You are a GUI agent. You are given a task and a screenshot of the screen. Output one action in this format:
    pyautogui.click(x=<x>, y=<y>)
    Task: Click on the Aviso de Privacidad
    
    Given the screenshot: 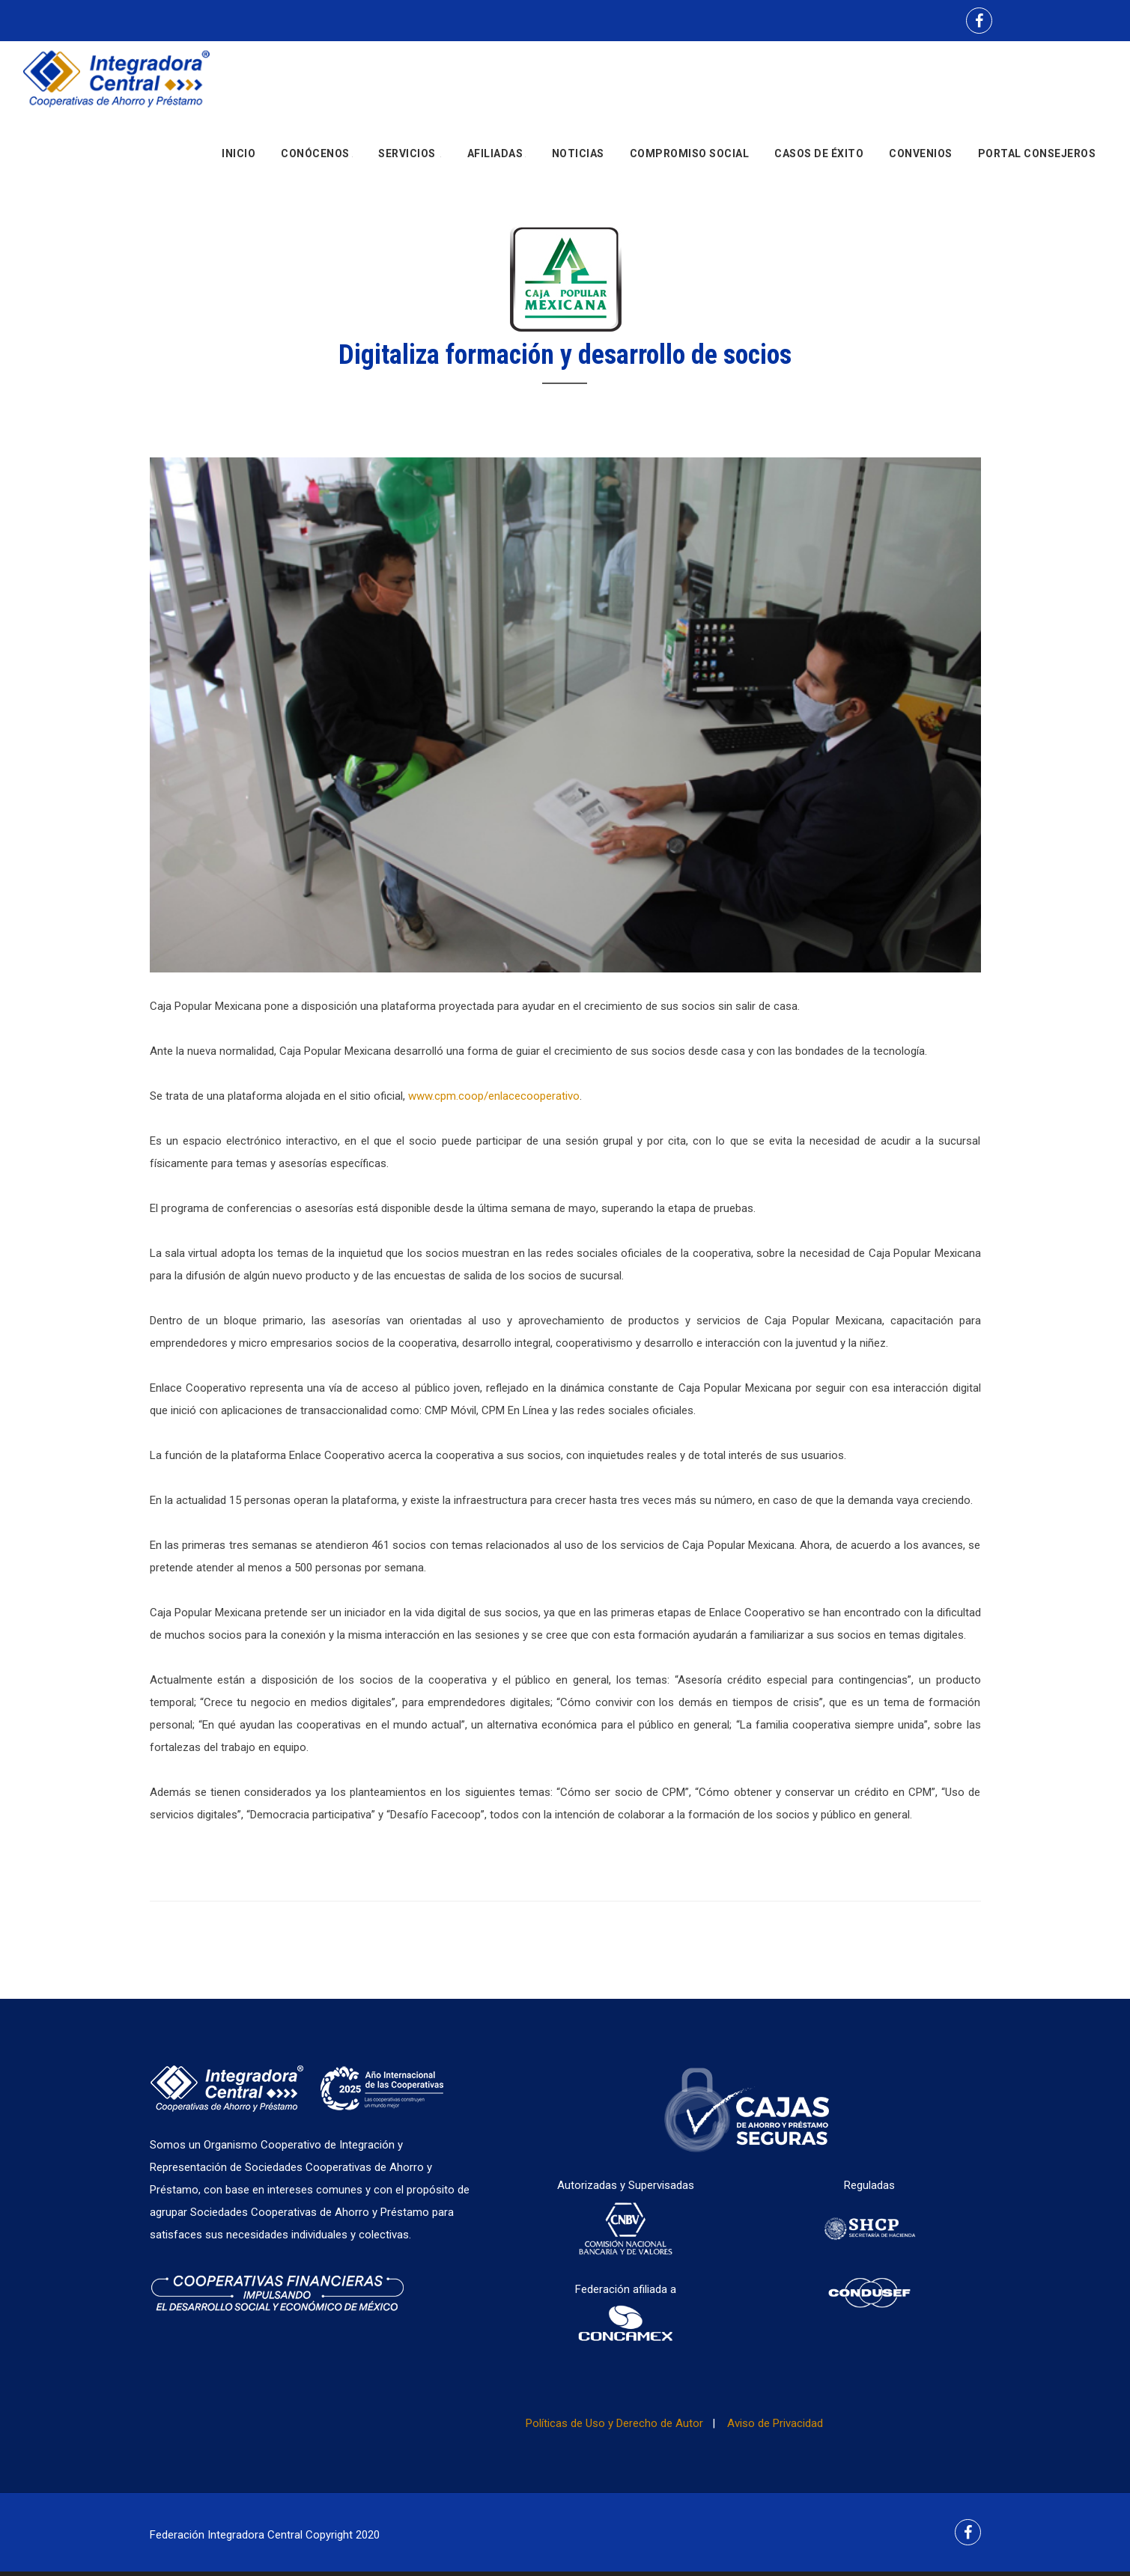 What is the action you would take?
    pyautogui.click(x=775, y=2423)
    